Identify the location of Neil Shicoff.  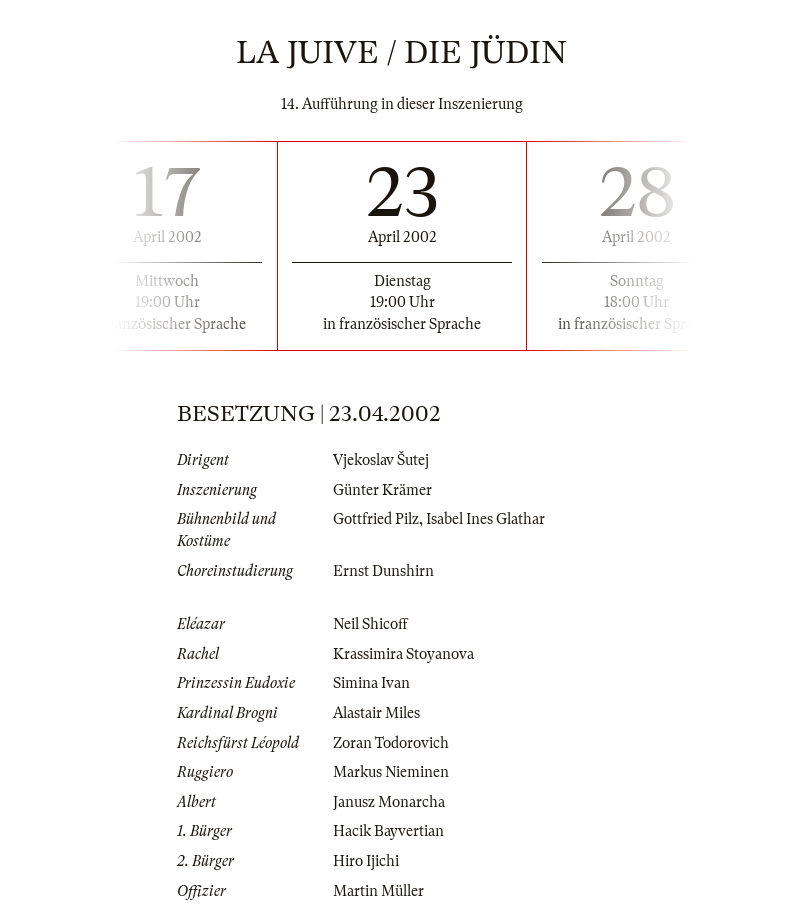
(370, 624).